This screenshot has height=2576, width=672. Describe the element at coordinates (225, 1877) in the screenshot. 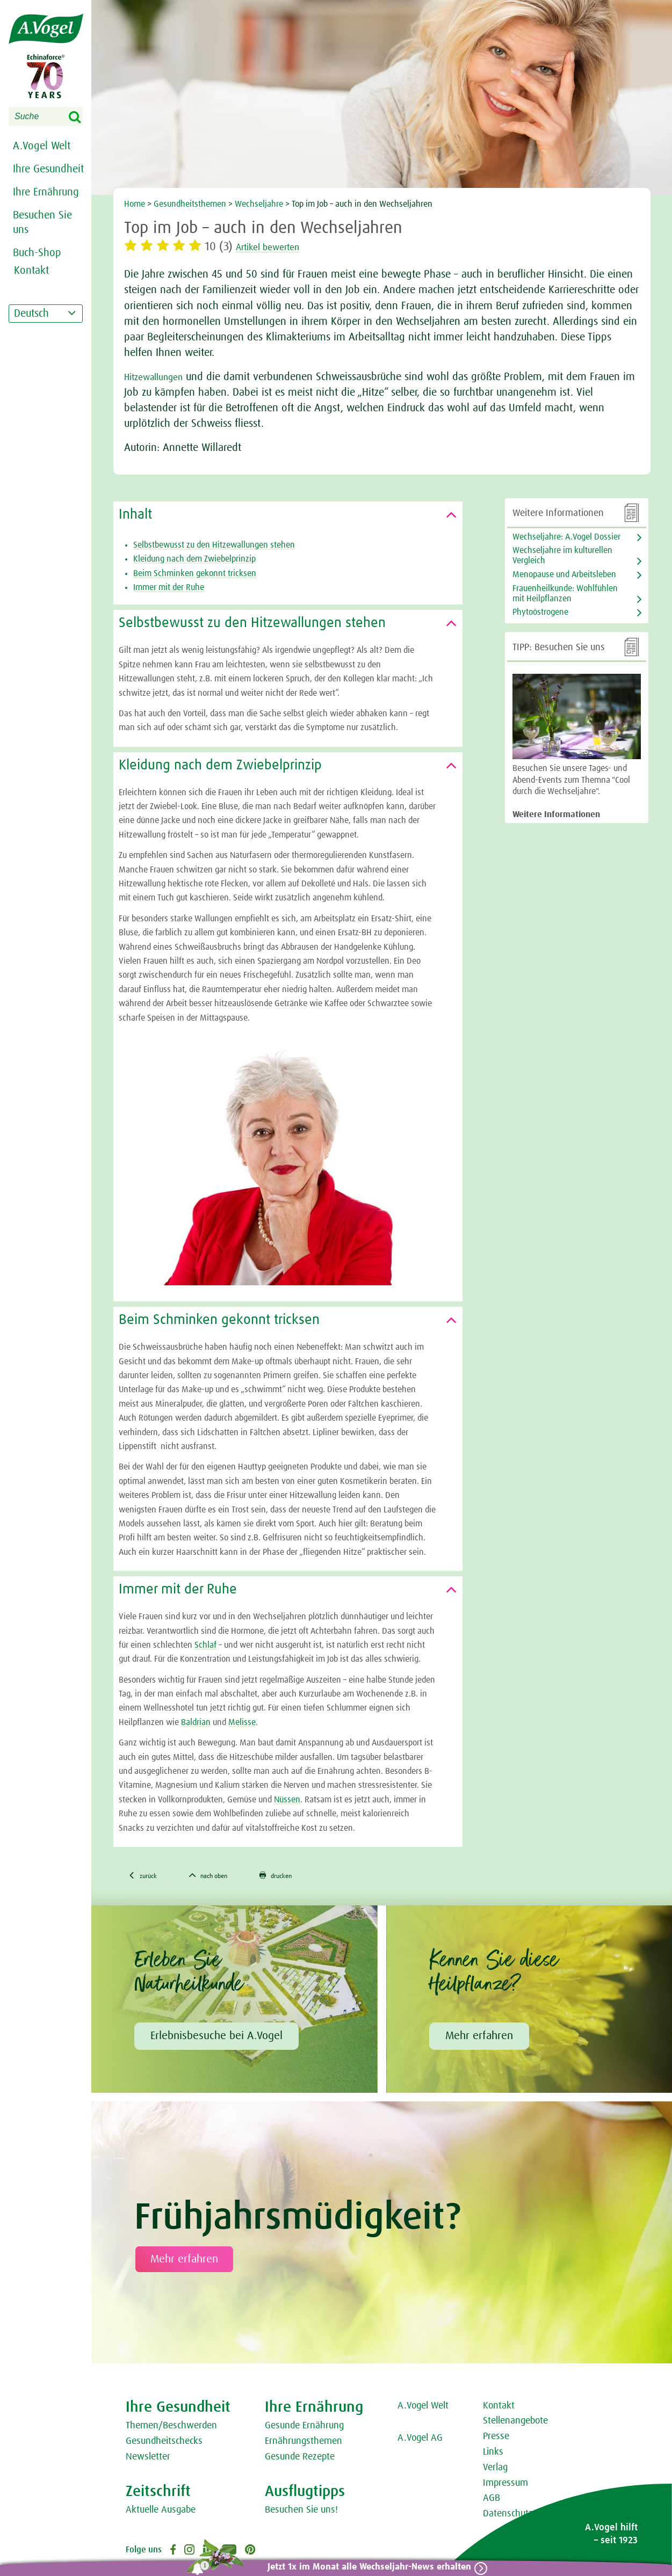

I see `nach oben` at that location.